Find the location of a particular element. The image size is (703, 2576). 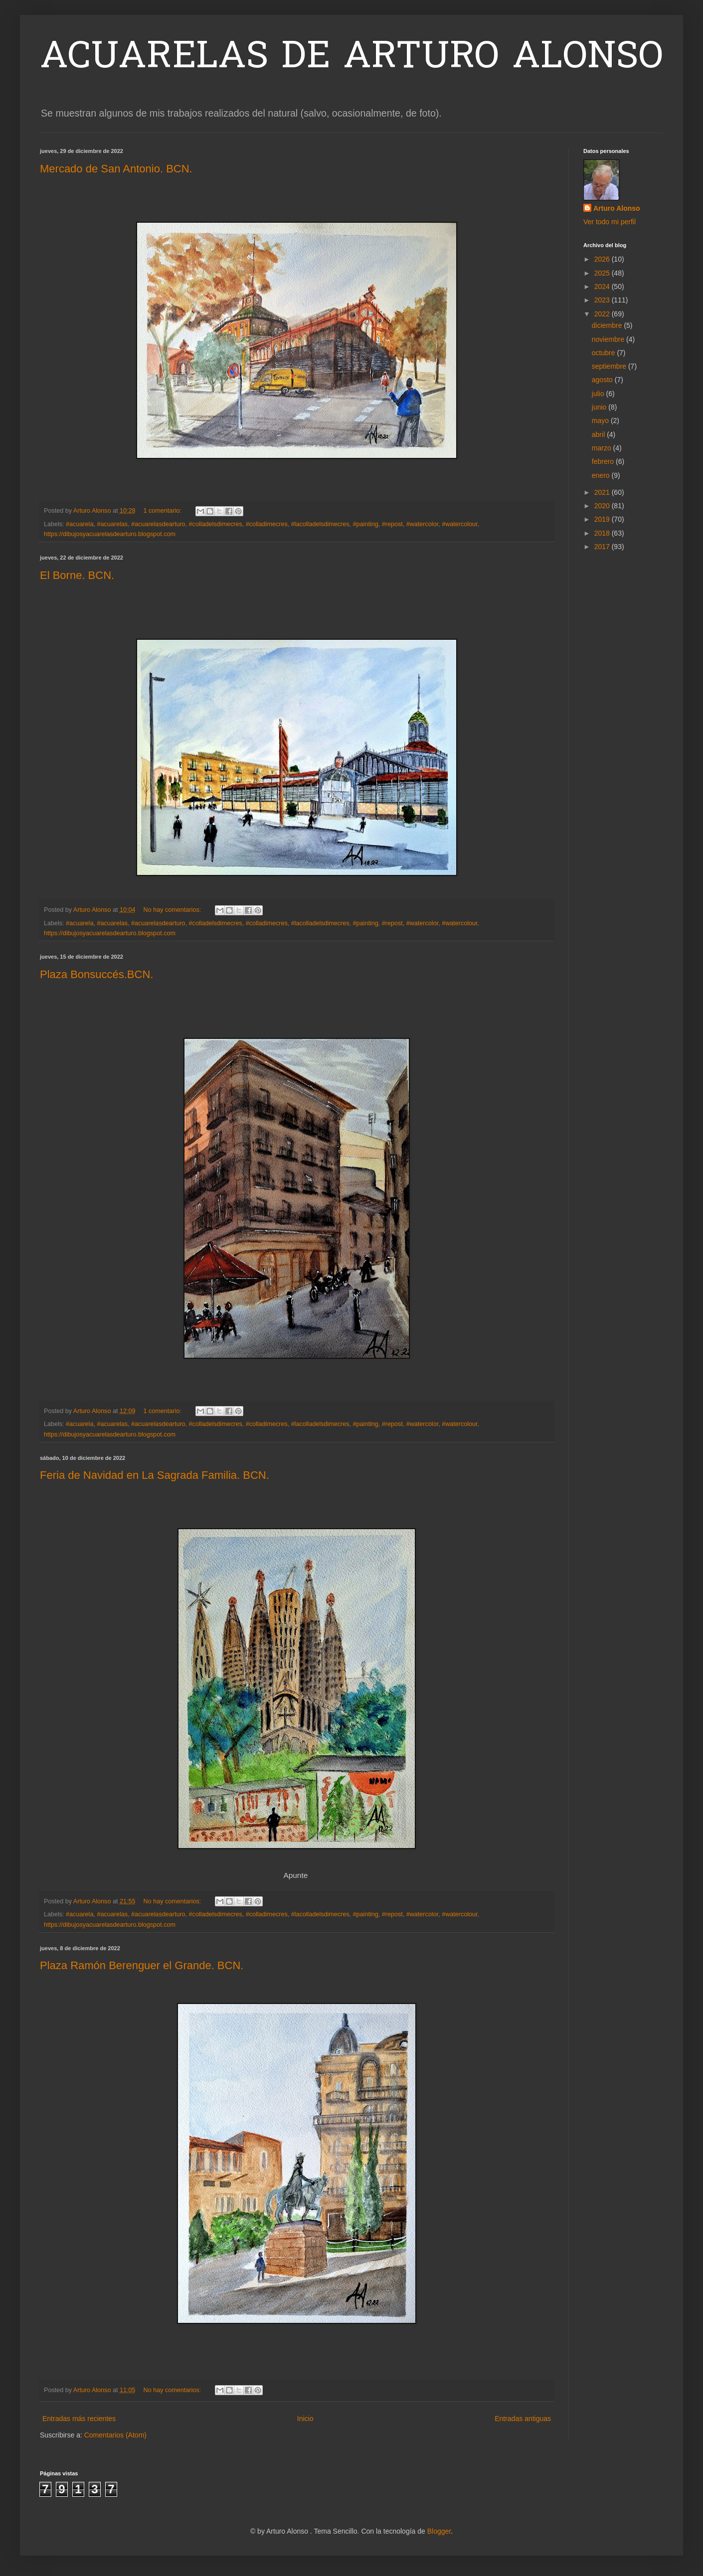

2018 is located at coordinates (603, 533).